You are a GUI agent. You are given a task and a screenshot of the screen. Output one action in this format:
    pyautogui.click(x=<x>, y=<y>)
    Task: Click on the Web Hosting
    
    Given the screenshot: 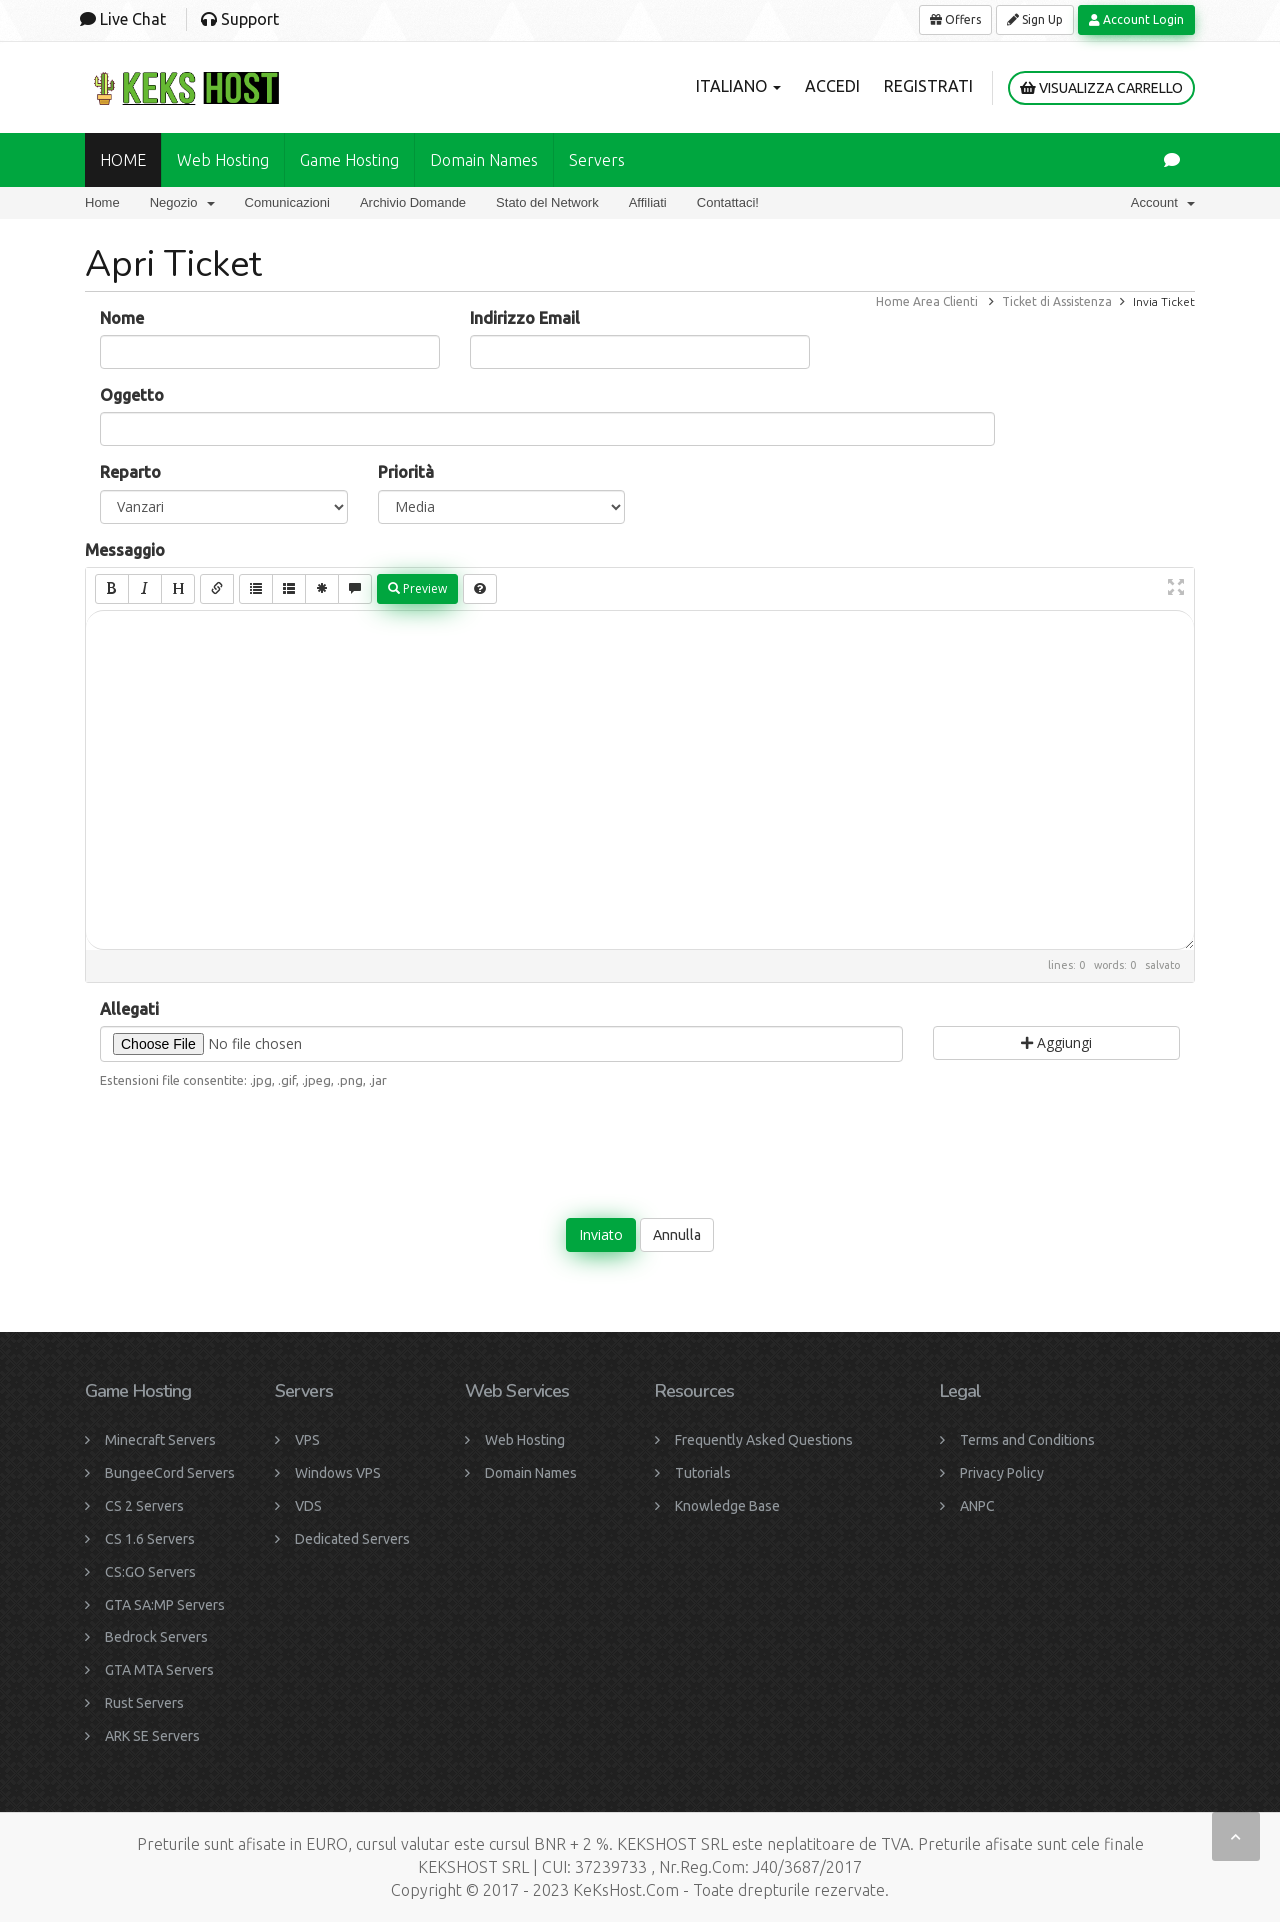 What is the action you would take?
    pyautogui.click(x=223, y=160)
    